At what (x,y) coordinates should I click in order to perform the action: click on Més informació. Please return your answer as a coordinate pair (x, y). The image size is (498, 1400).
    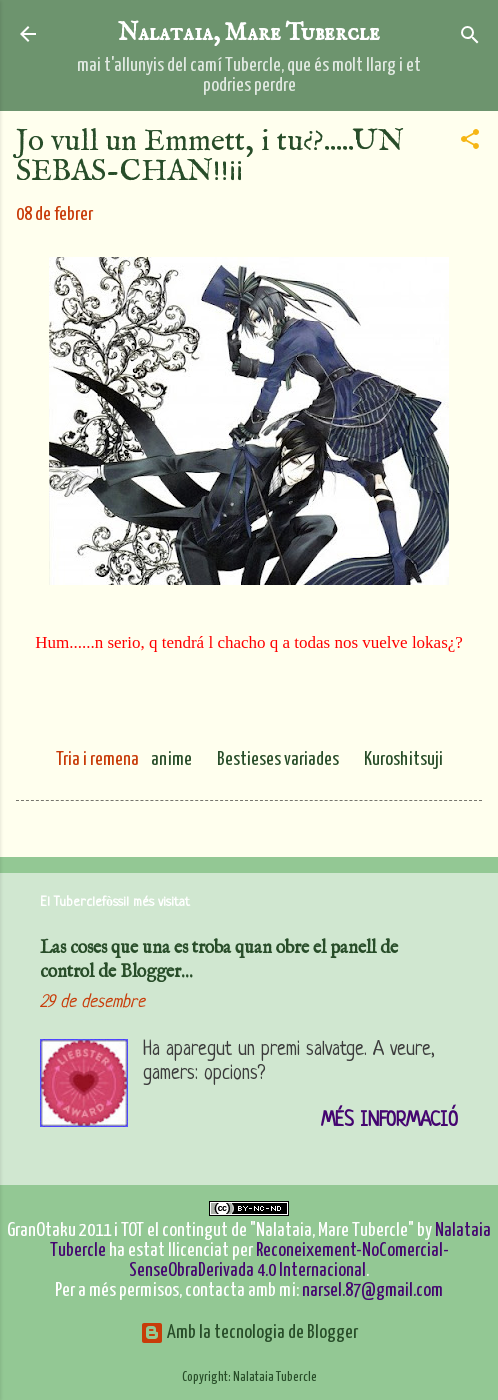
    Looking at the image, I should click on (389, 1121).